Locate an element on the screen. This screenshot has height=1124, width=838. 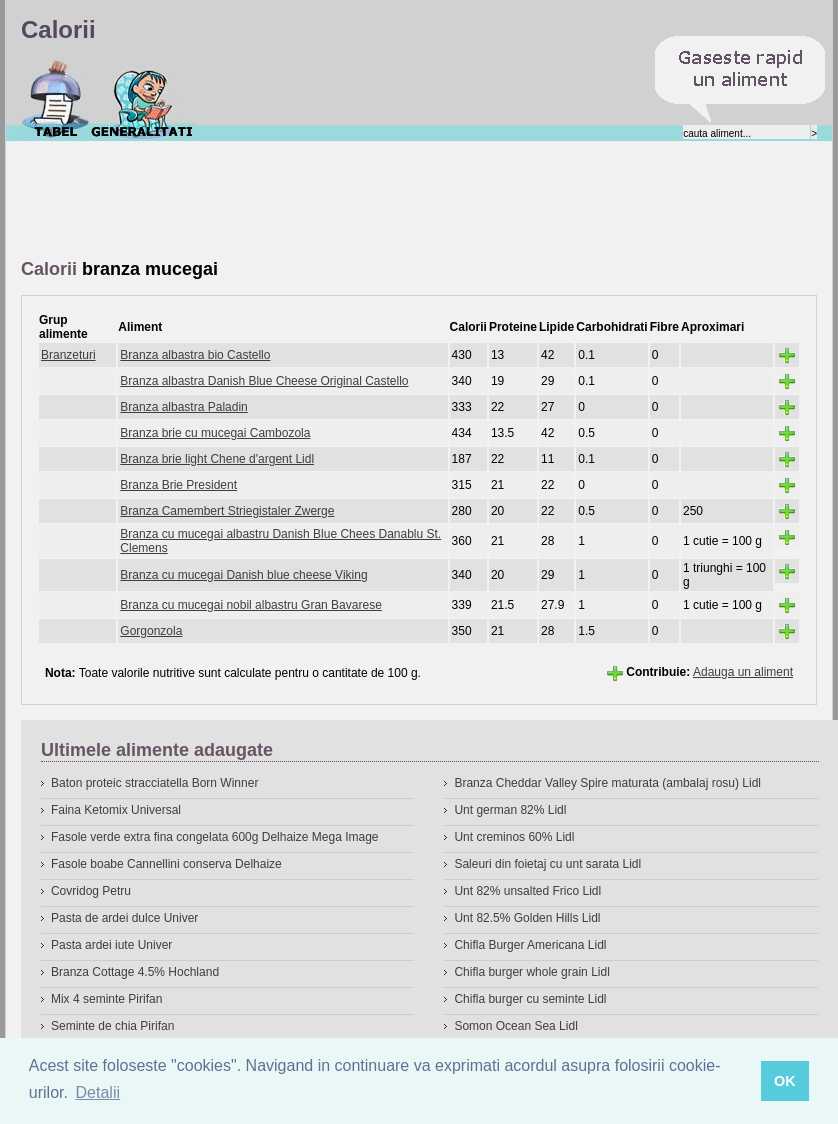
Despre is located at coordinates (142, 99).